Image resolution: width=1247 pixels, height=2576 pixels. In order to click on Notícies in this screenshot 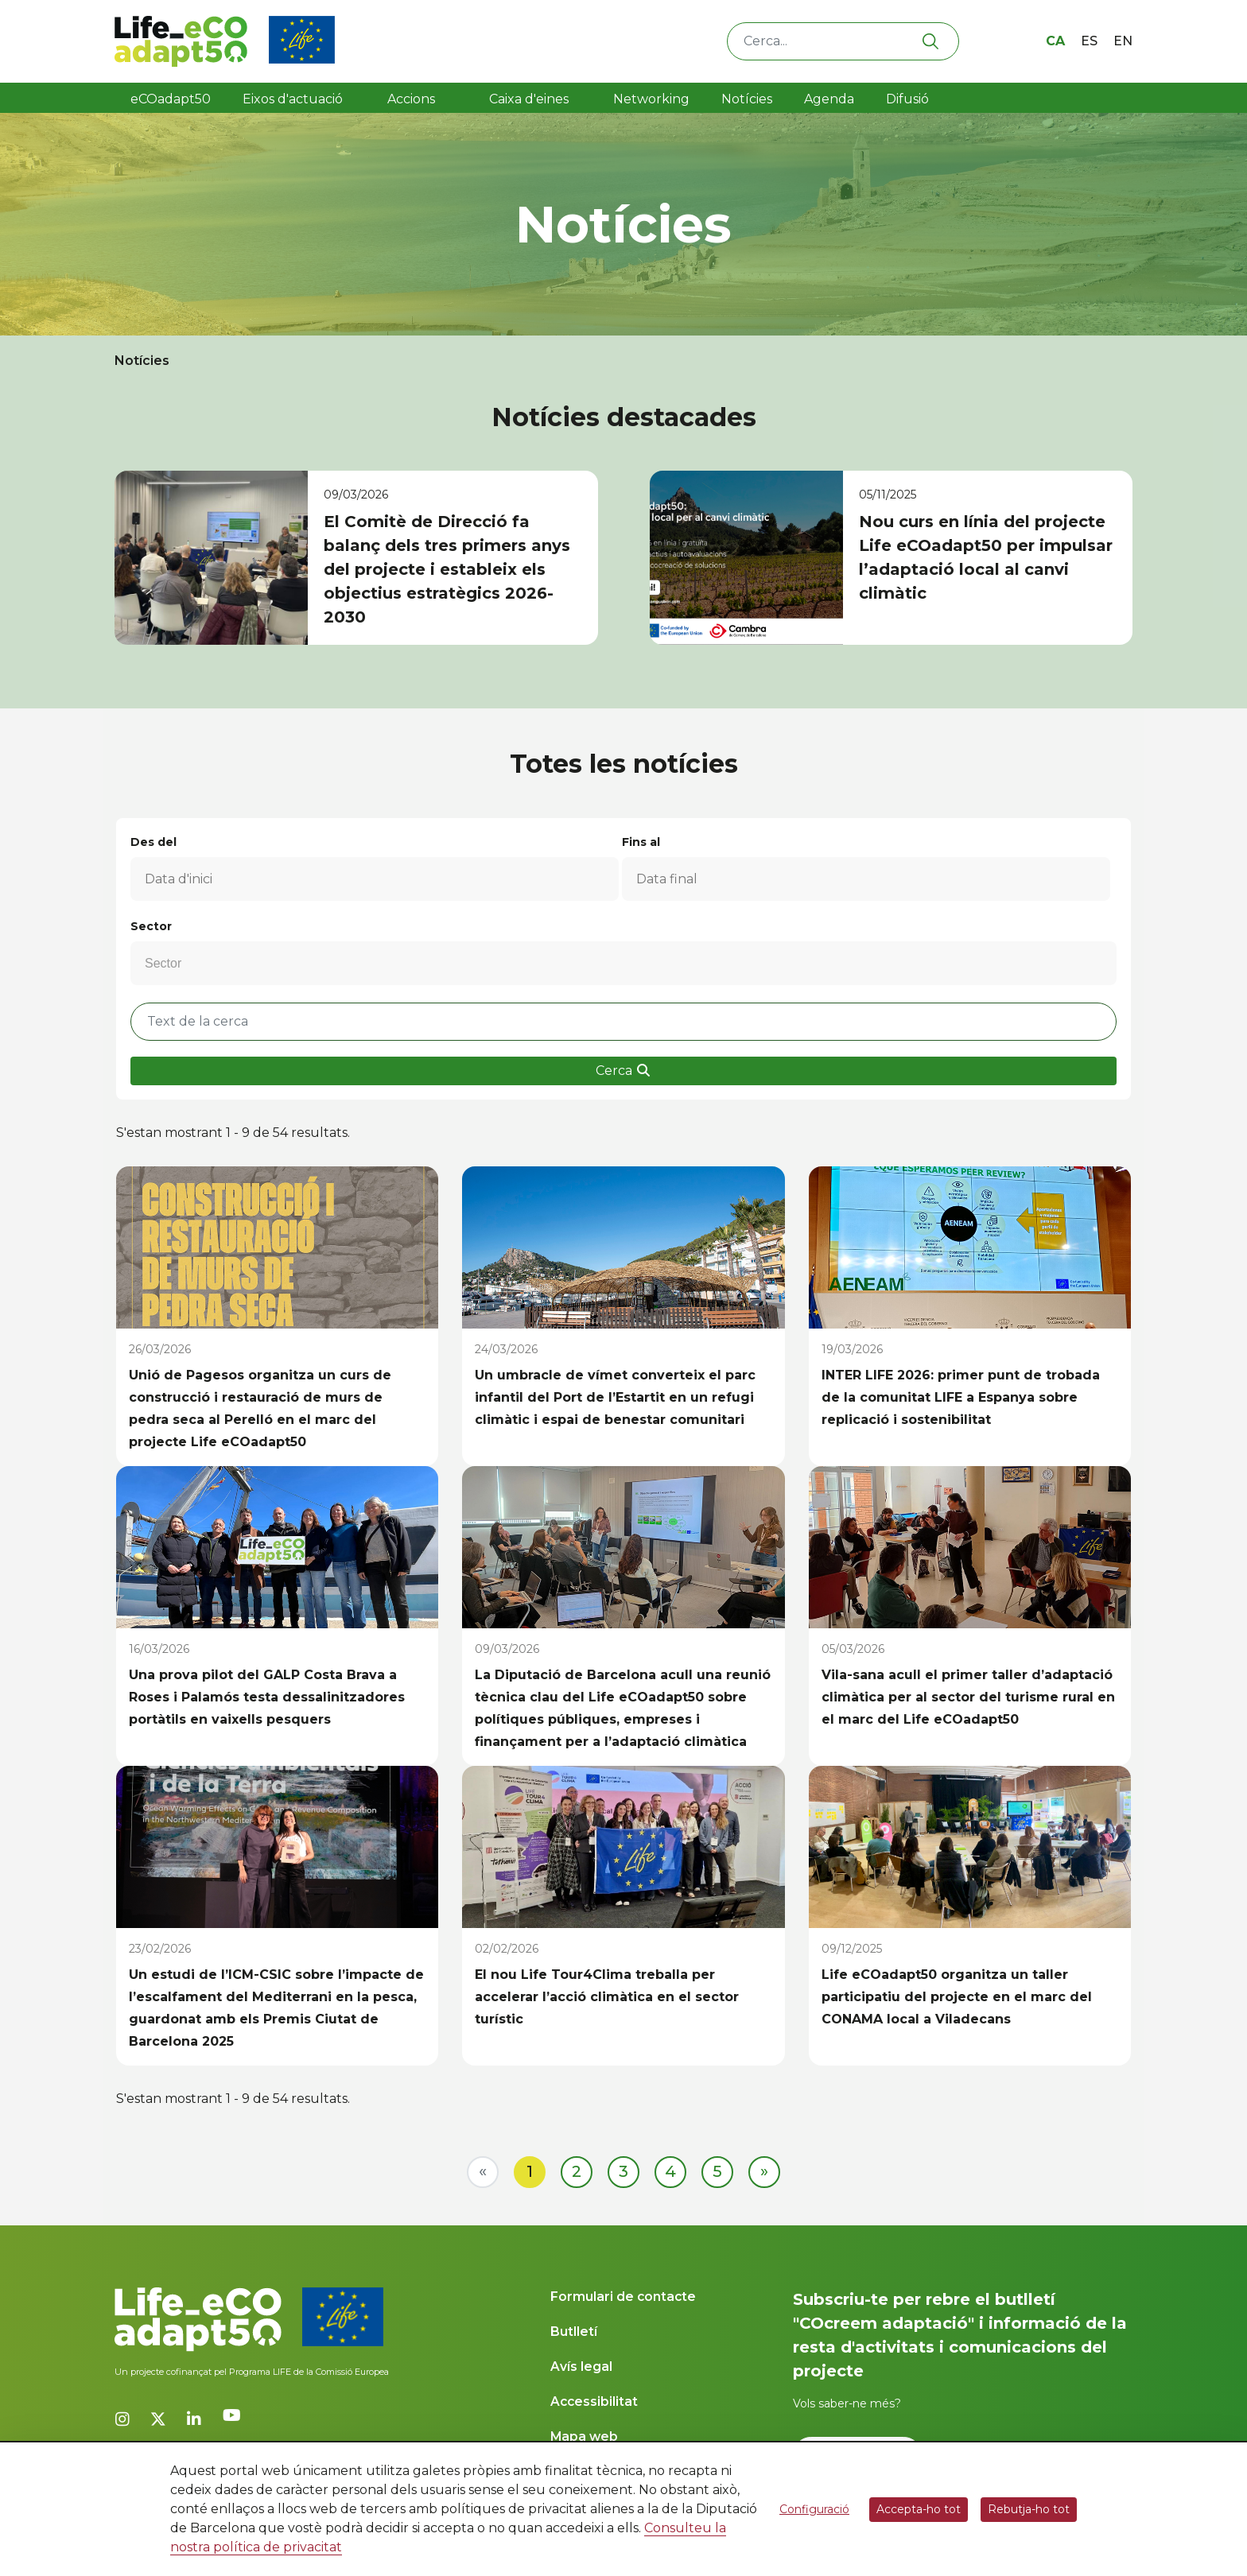, I will do `click(746, 99)`.